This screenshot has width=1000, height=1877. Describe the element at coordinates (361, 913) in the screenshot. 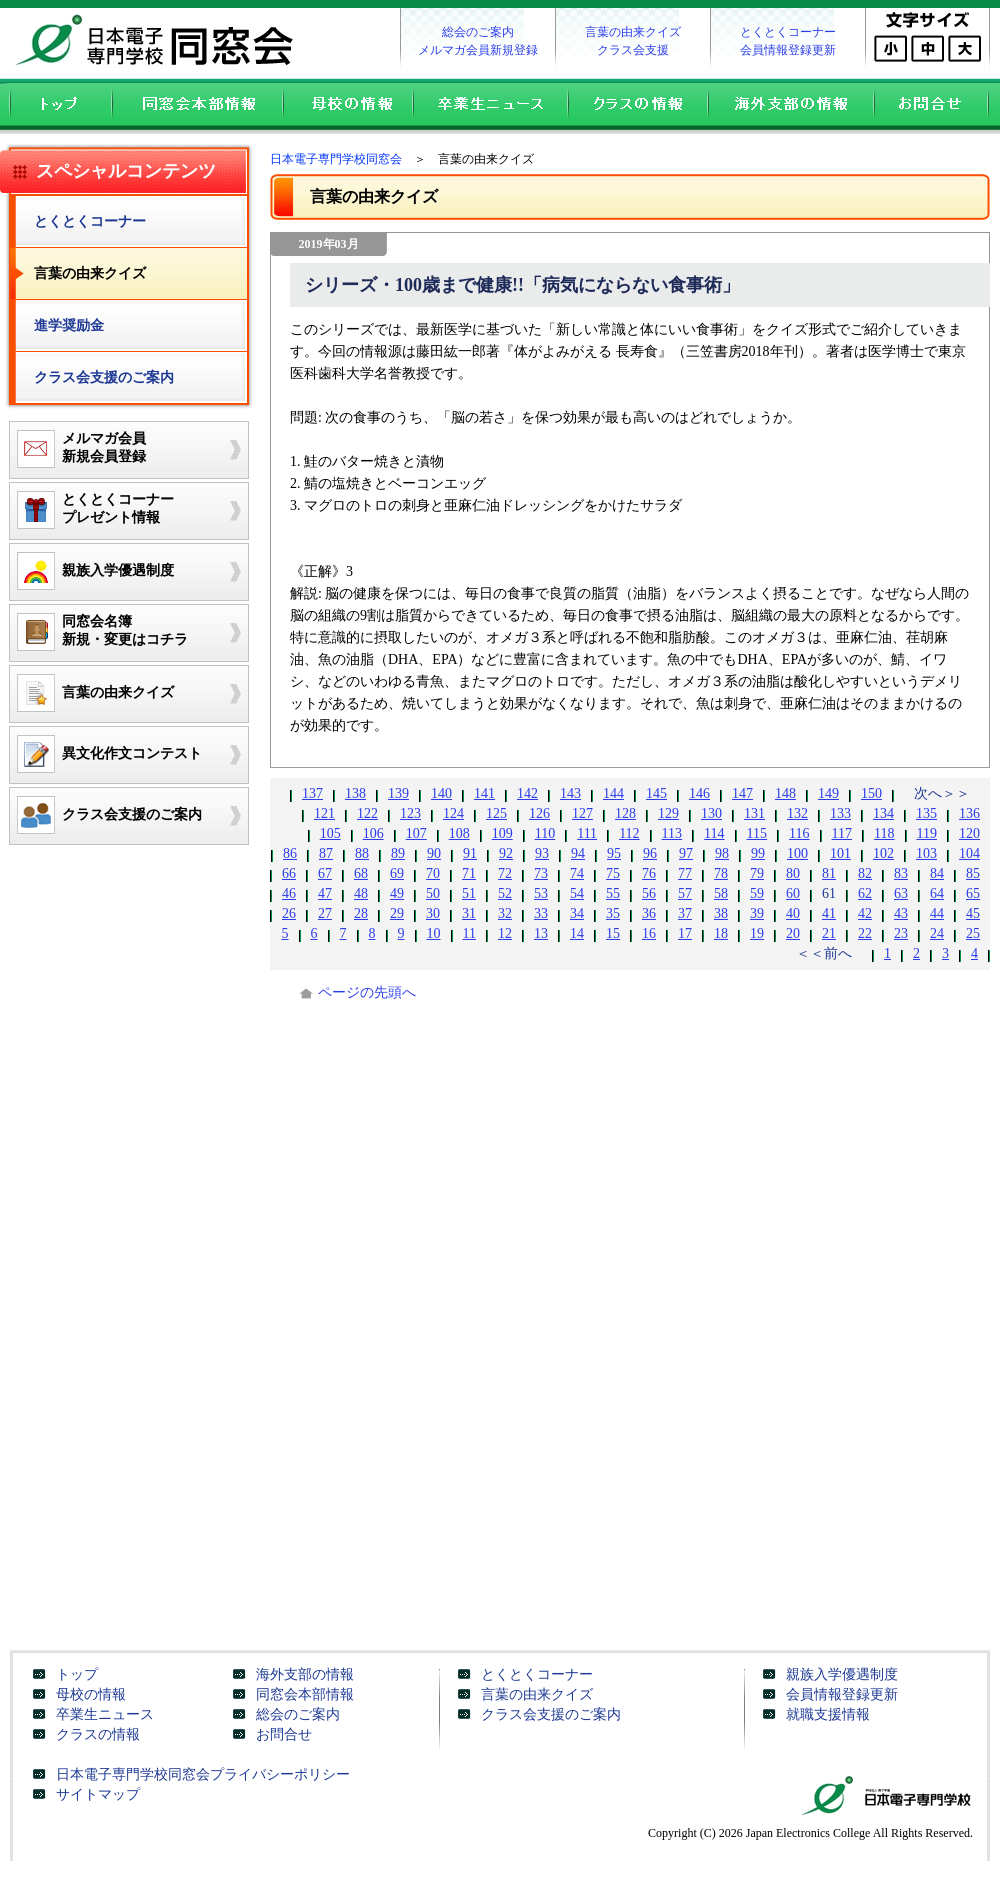

I see `28` at that location.